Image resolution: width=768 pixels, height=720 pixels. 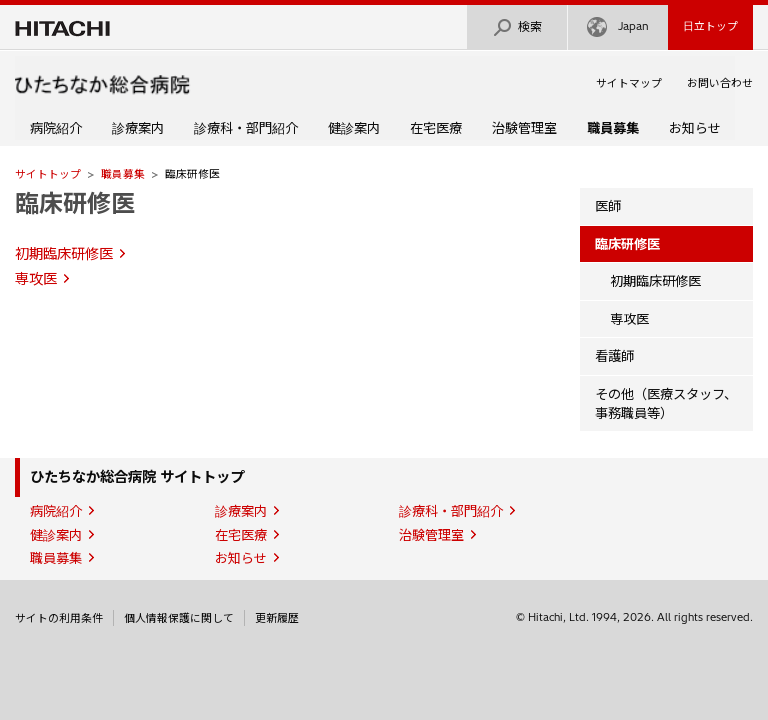 What do you see at coordinates (608, 206) in the screenshot?
I see `医師` at bounding box center [608, 206].